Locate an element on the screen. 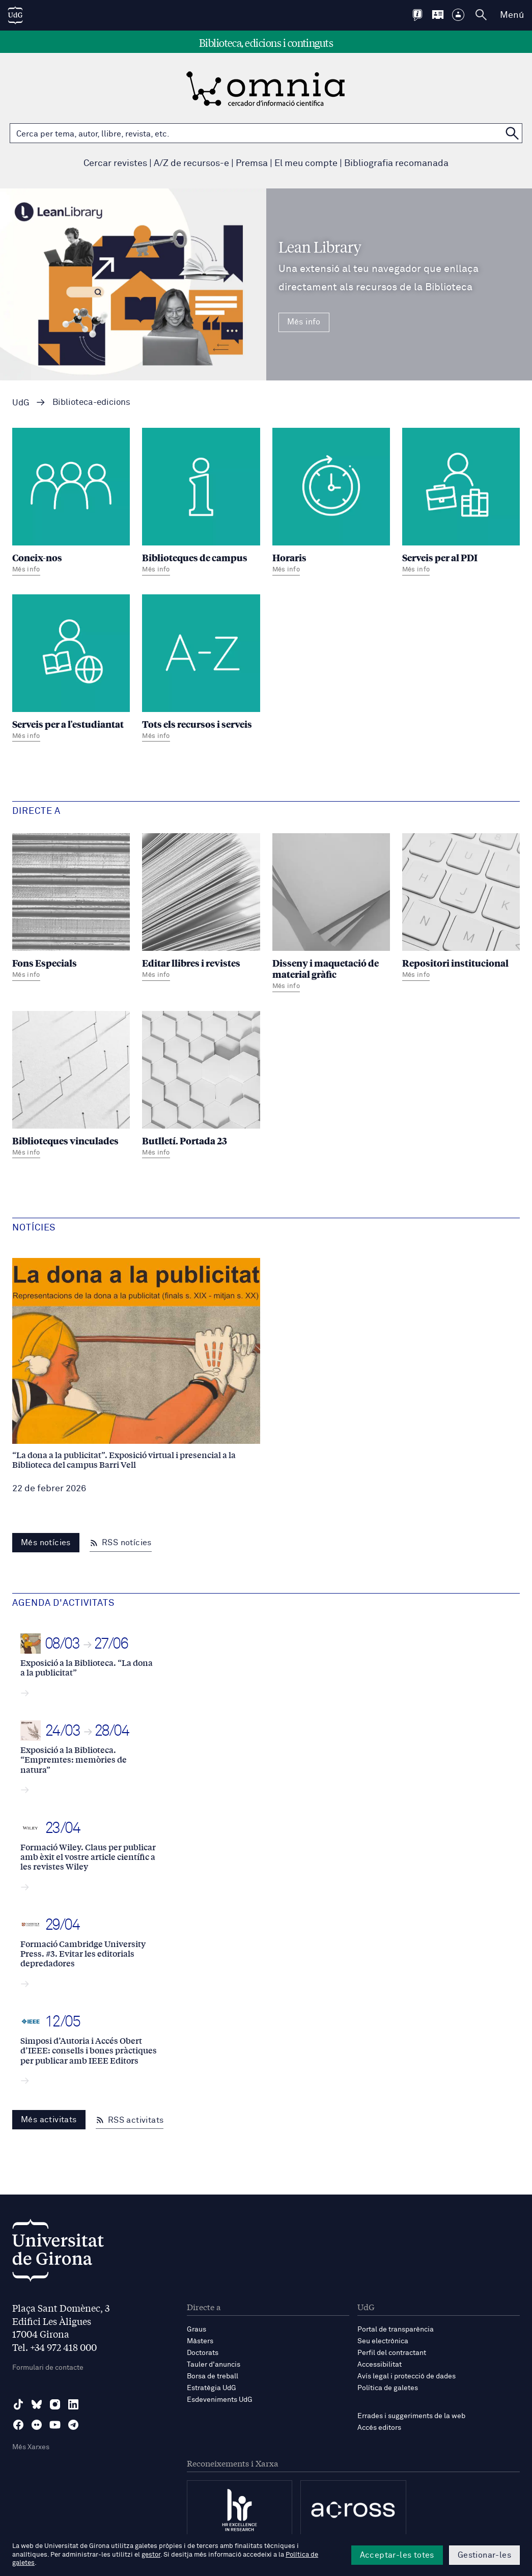 The width and height of the screenshot is (532, 2576). Màsters is located at coordinates (200, 2341).